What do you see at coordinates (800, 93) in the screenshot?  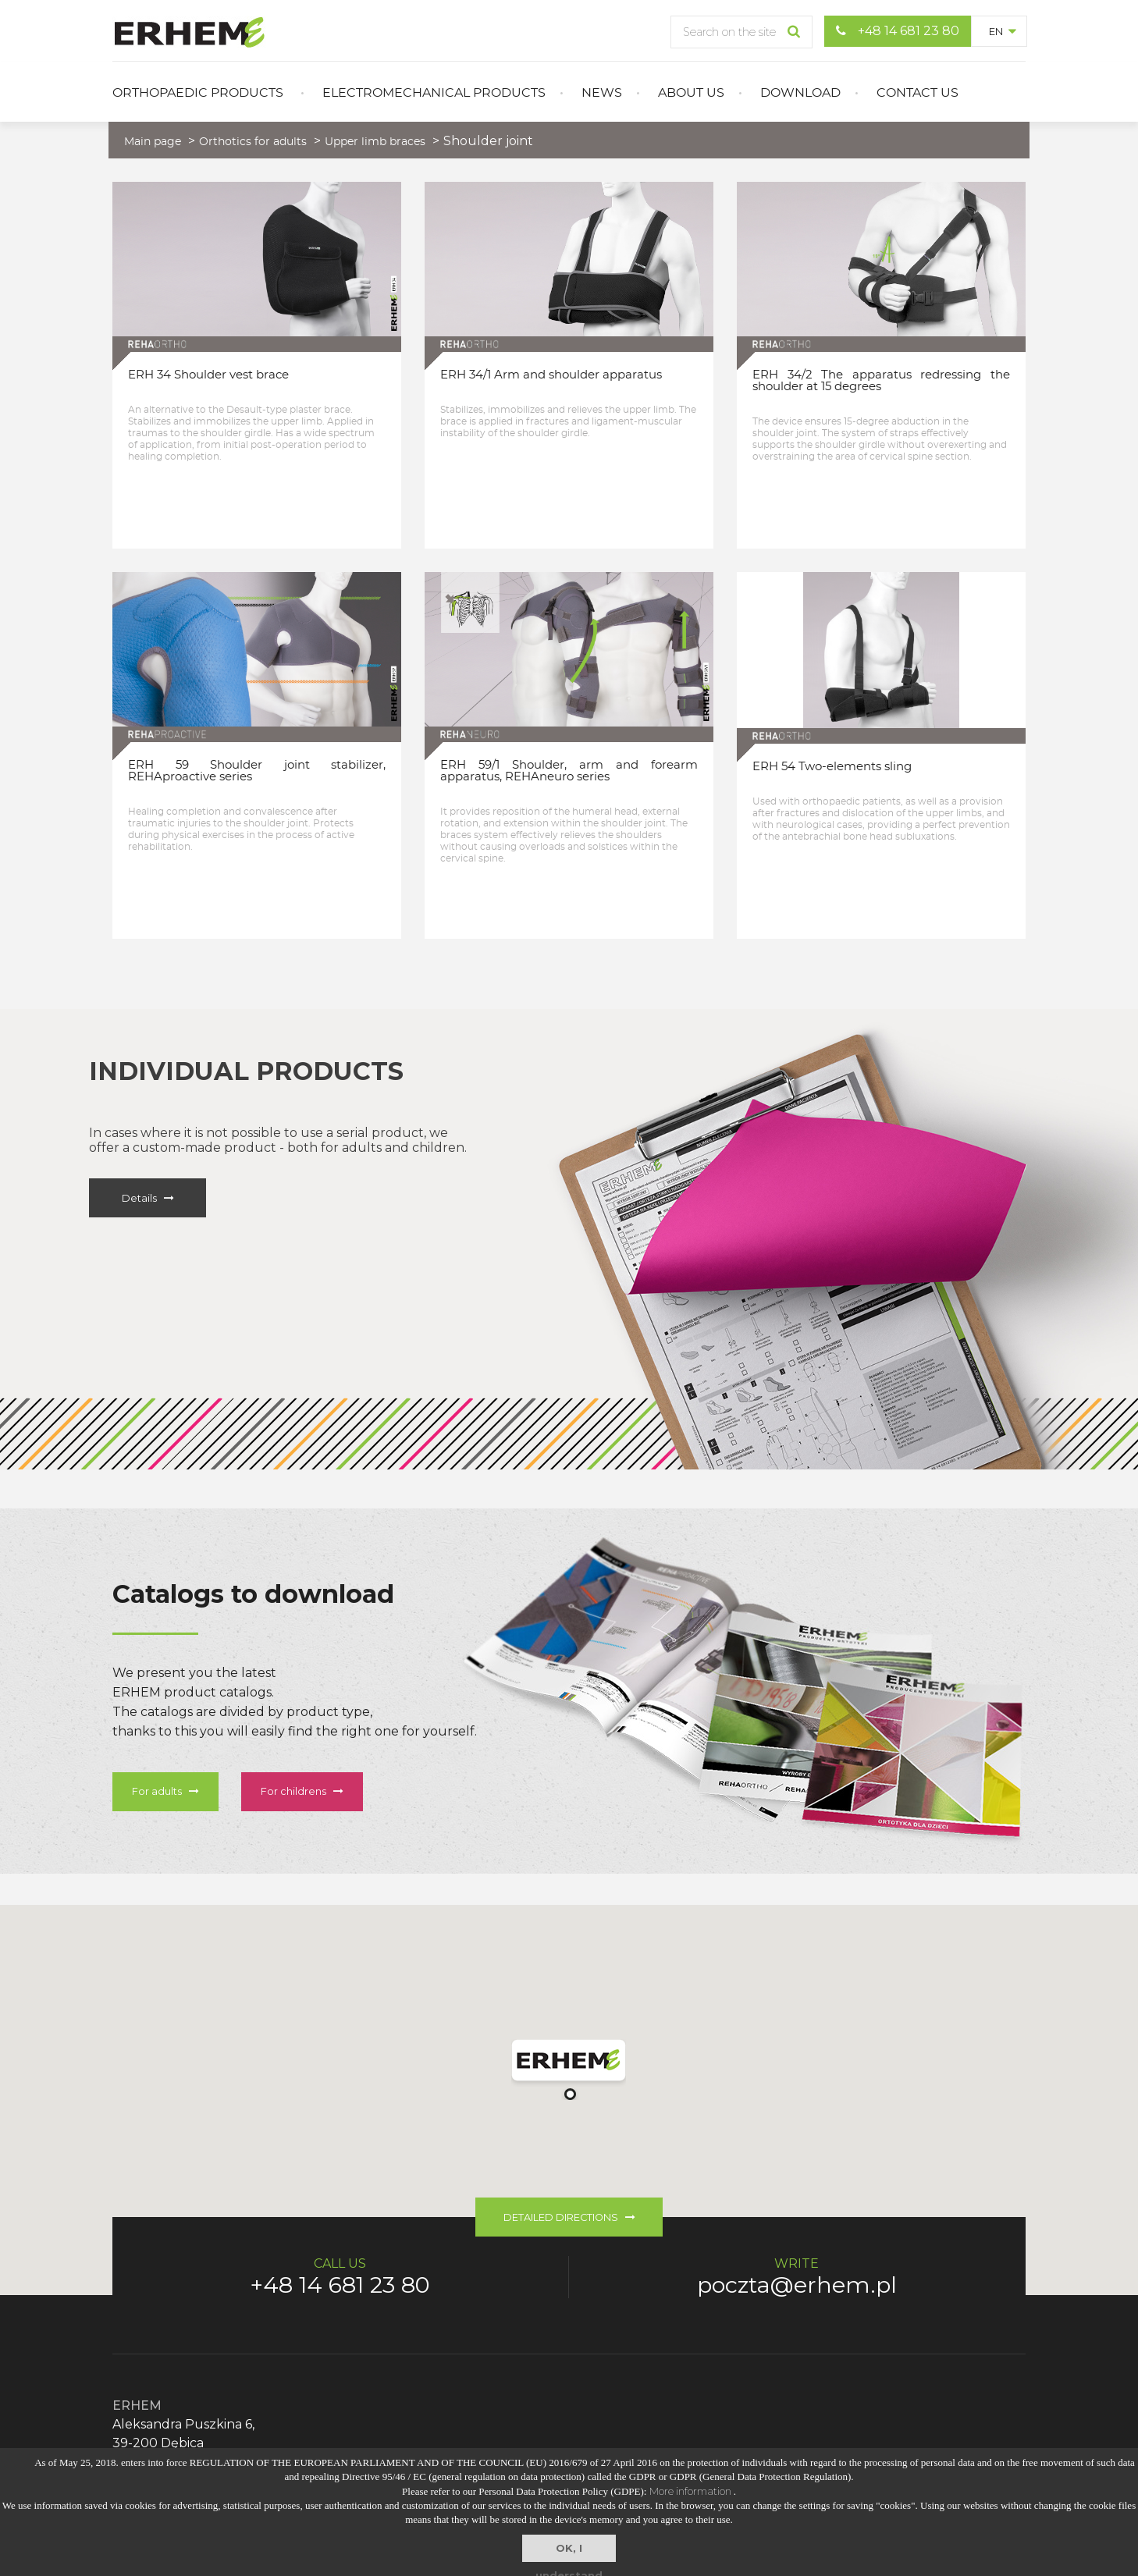 I see `Download` at bounding box center [800, 93].